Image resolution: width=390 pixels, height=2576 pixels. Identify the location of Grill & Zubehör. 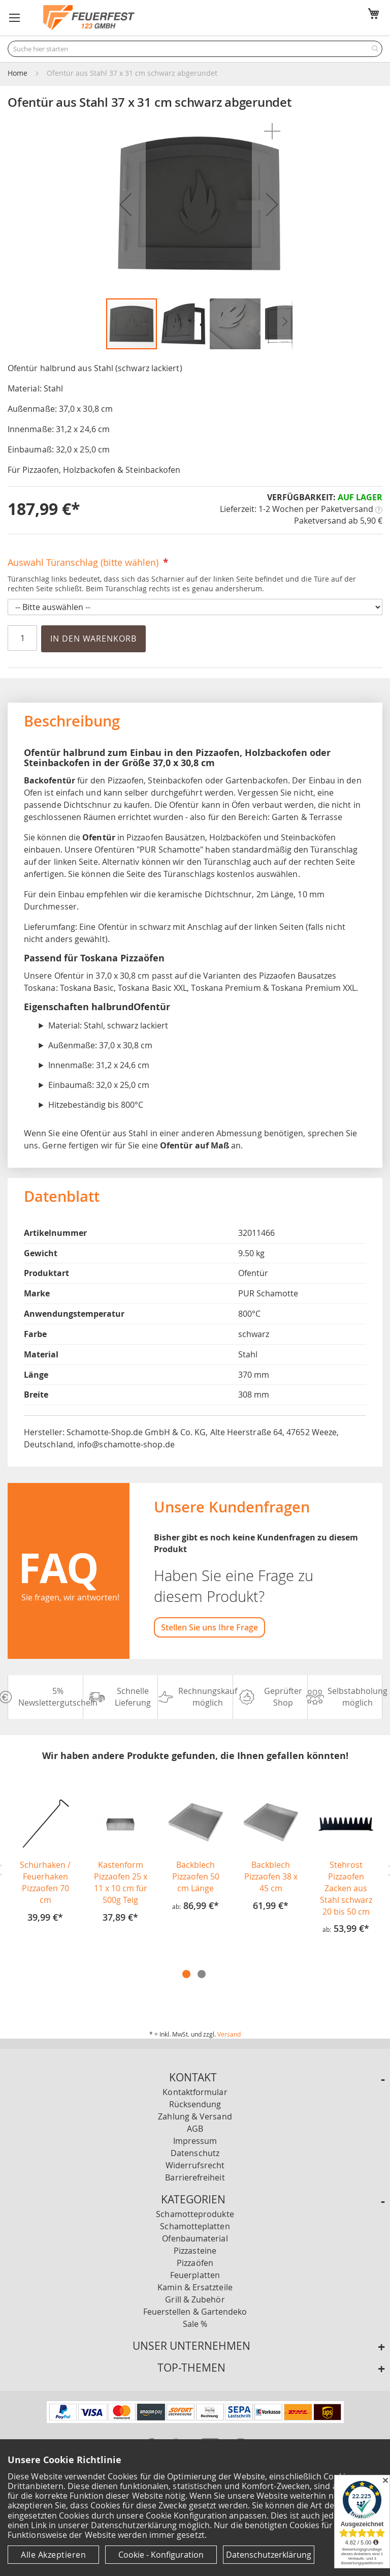
(194, 2299).